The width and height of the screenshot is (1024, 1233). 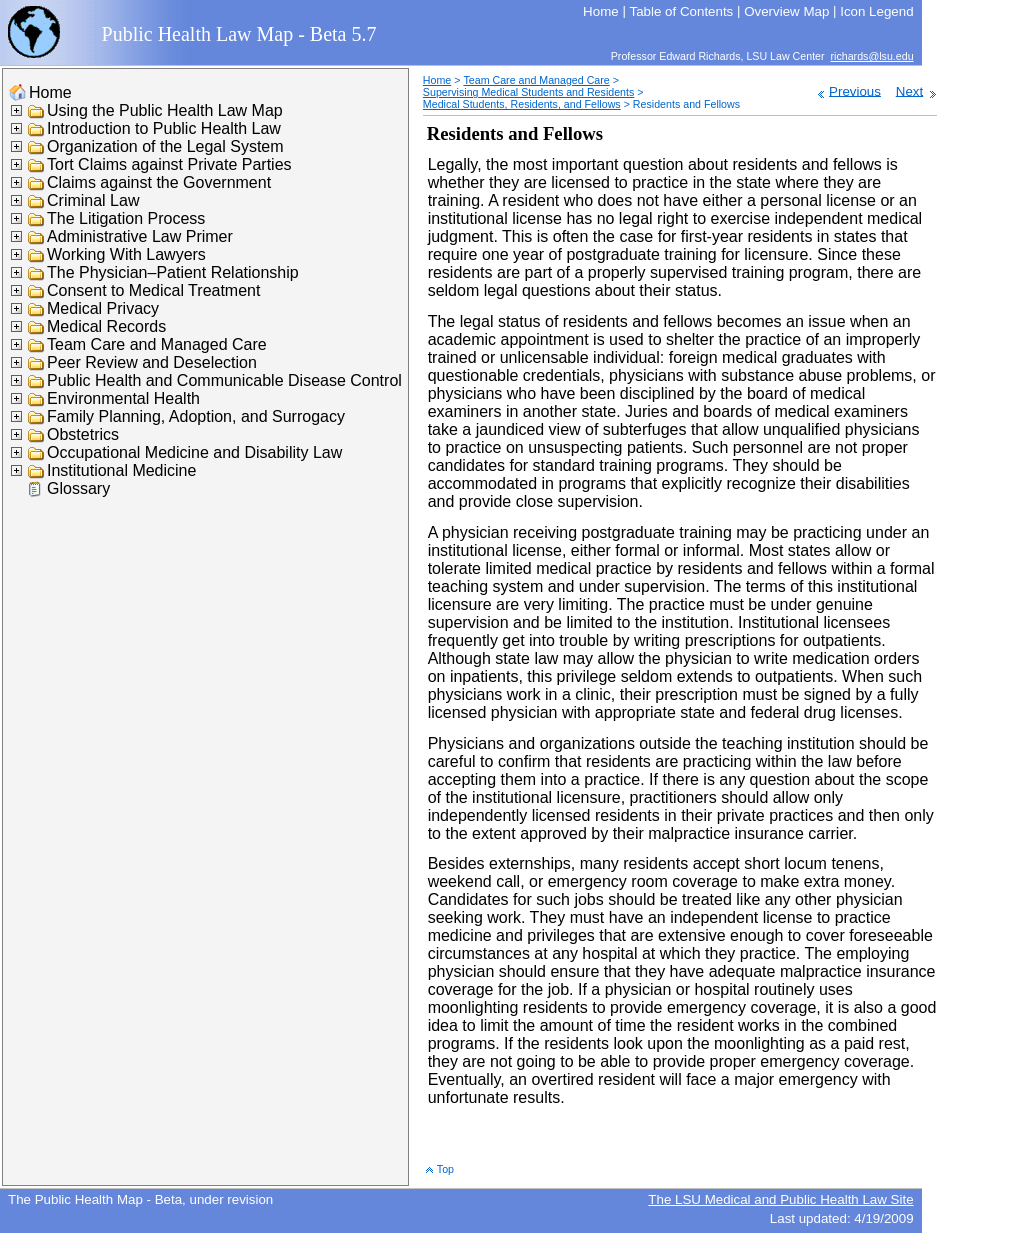 What do you see at coordinates (83, 434) in the screenshot?
I see `Obstetrics` at bounding box center [83, 434].